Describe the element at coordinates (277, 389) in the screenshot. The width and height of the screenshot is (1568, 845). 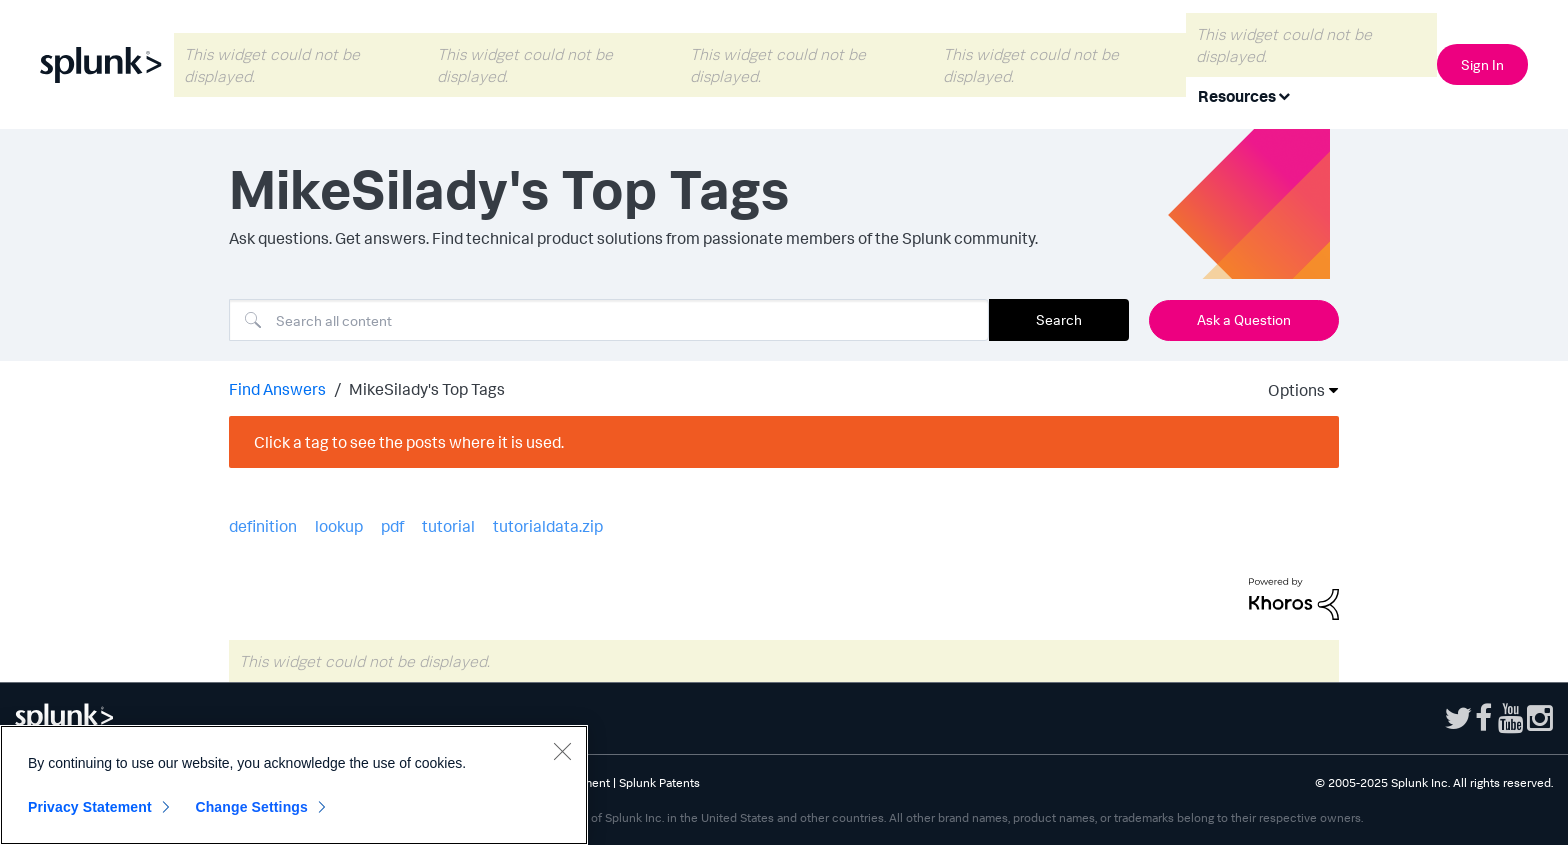
I see `Find Answers` at that location.